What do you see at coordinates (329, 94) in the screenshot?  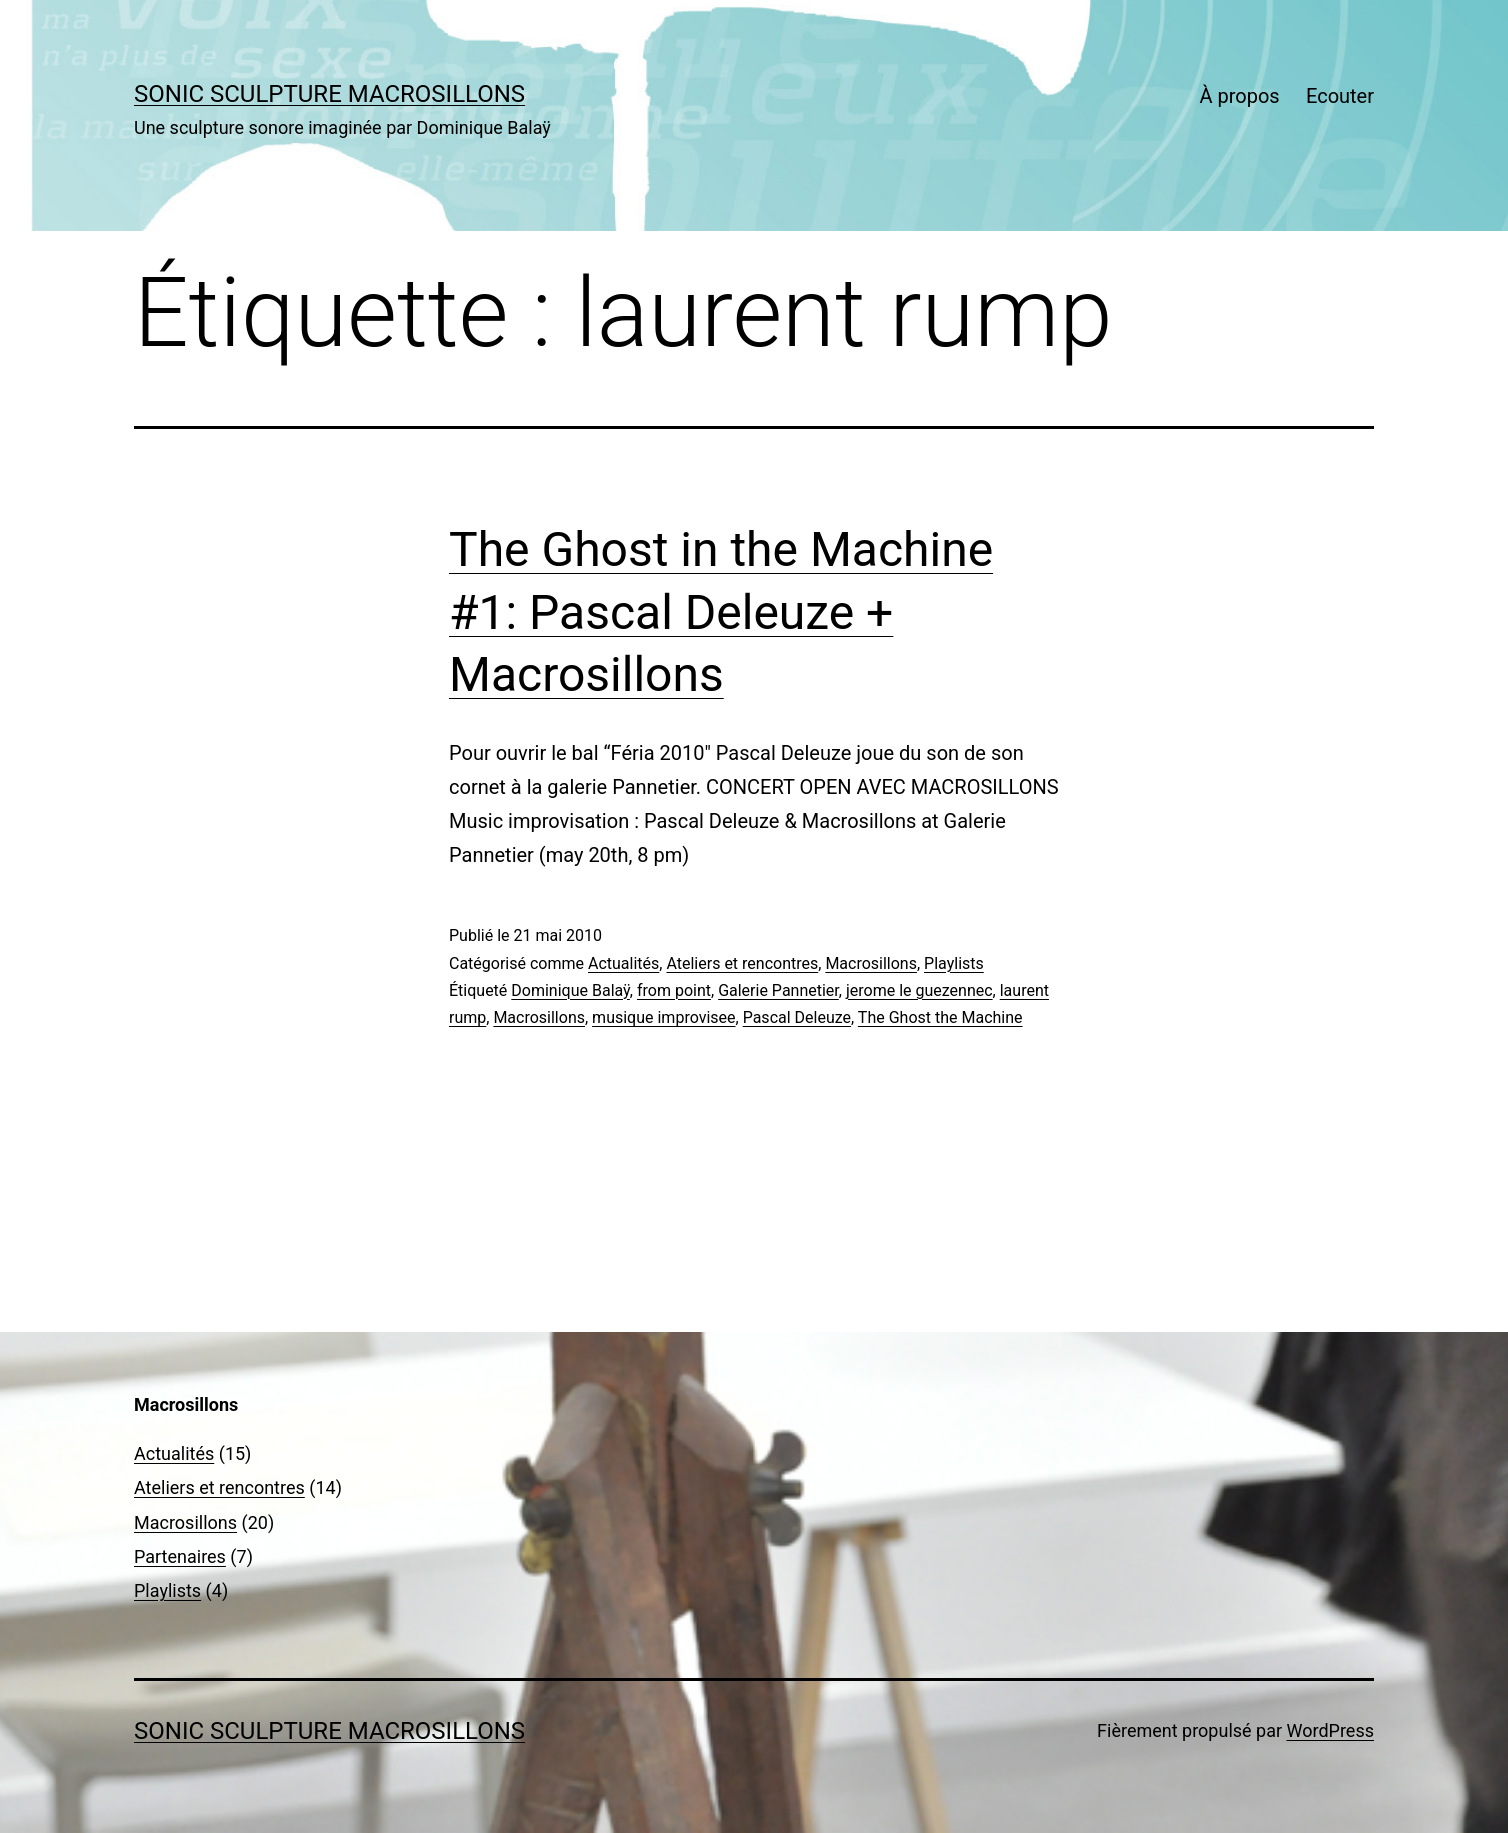 I see `sonic sculpture MACROSILLONS` at bounding box center [329, 94].